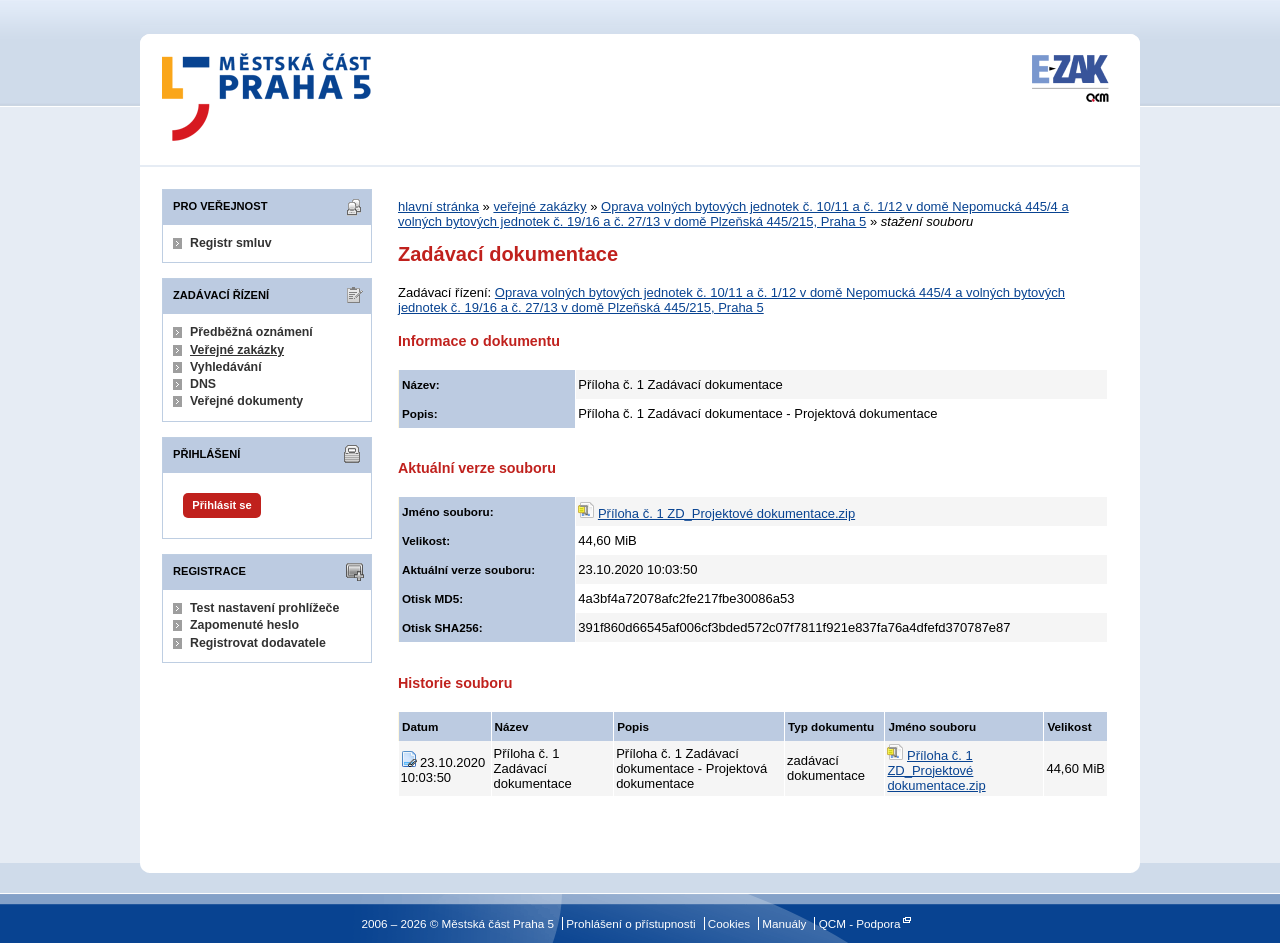 This screenshot has width=1280, height=943. Describe the element at coordinates (860, 923) in the screenshot. I see `QCM - Podpora` at that location.